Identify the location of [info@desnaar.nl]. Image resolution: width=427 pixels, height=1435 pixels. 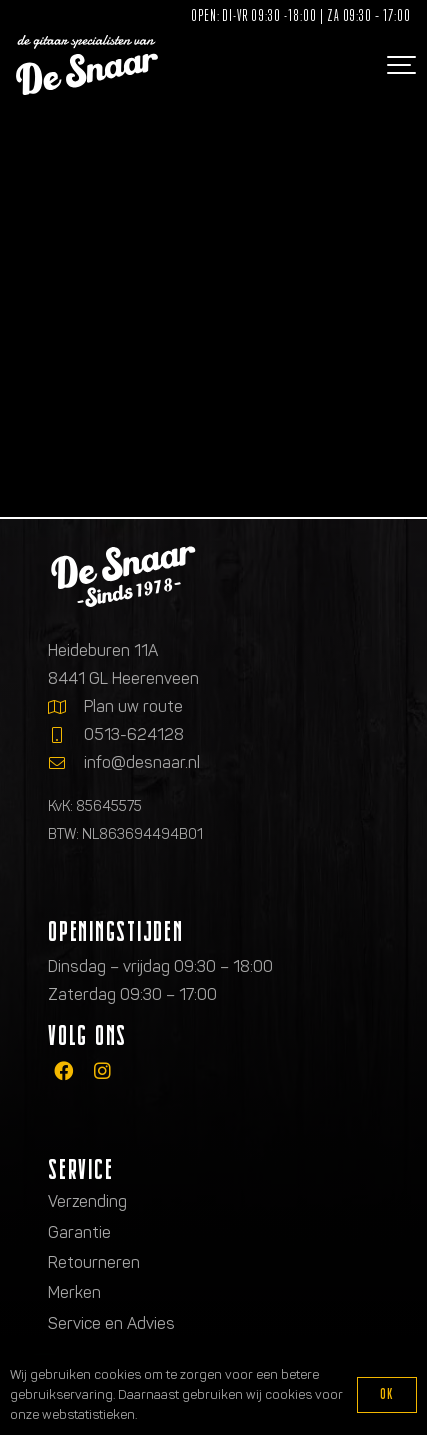
(66, 763).